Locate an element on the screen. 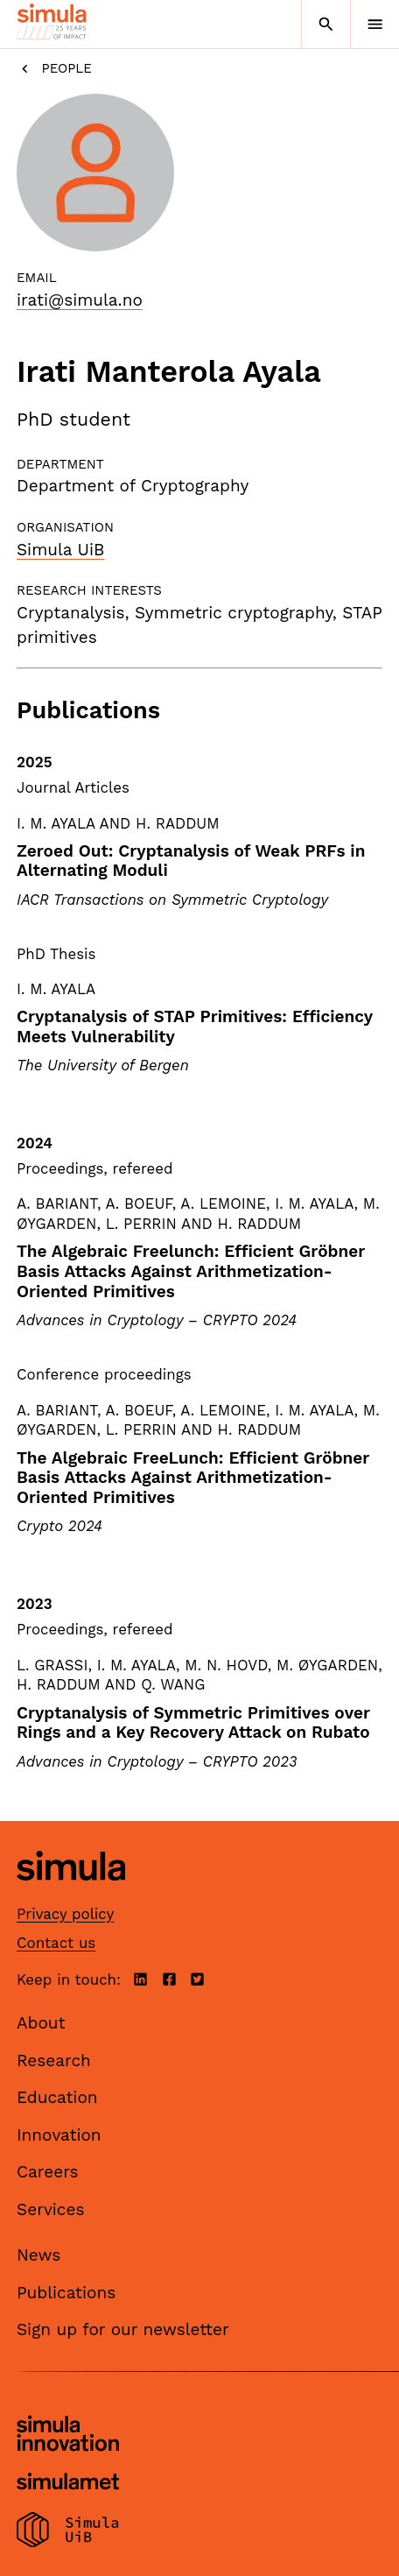 The image size is (399, 2576). Simula UiB is located at coordinates (60, 550).